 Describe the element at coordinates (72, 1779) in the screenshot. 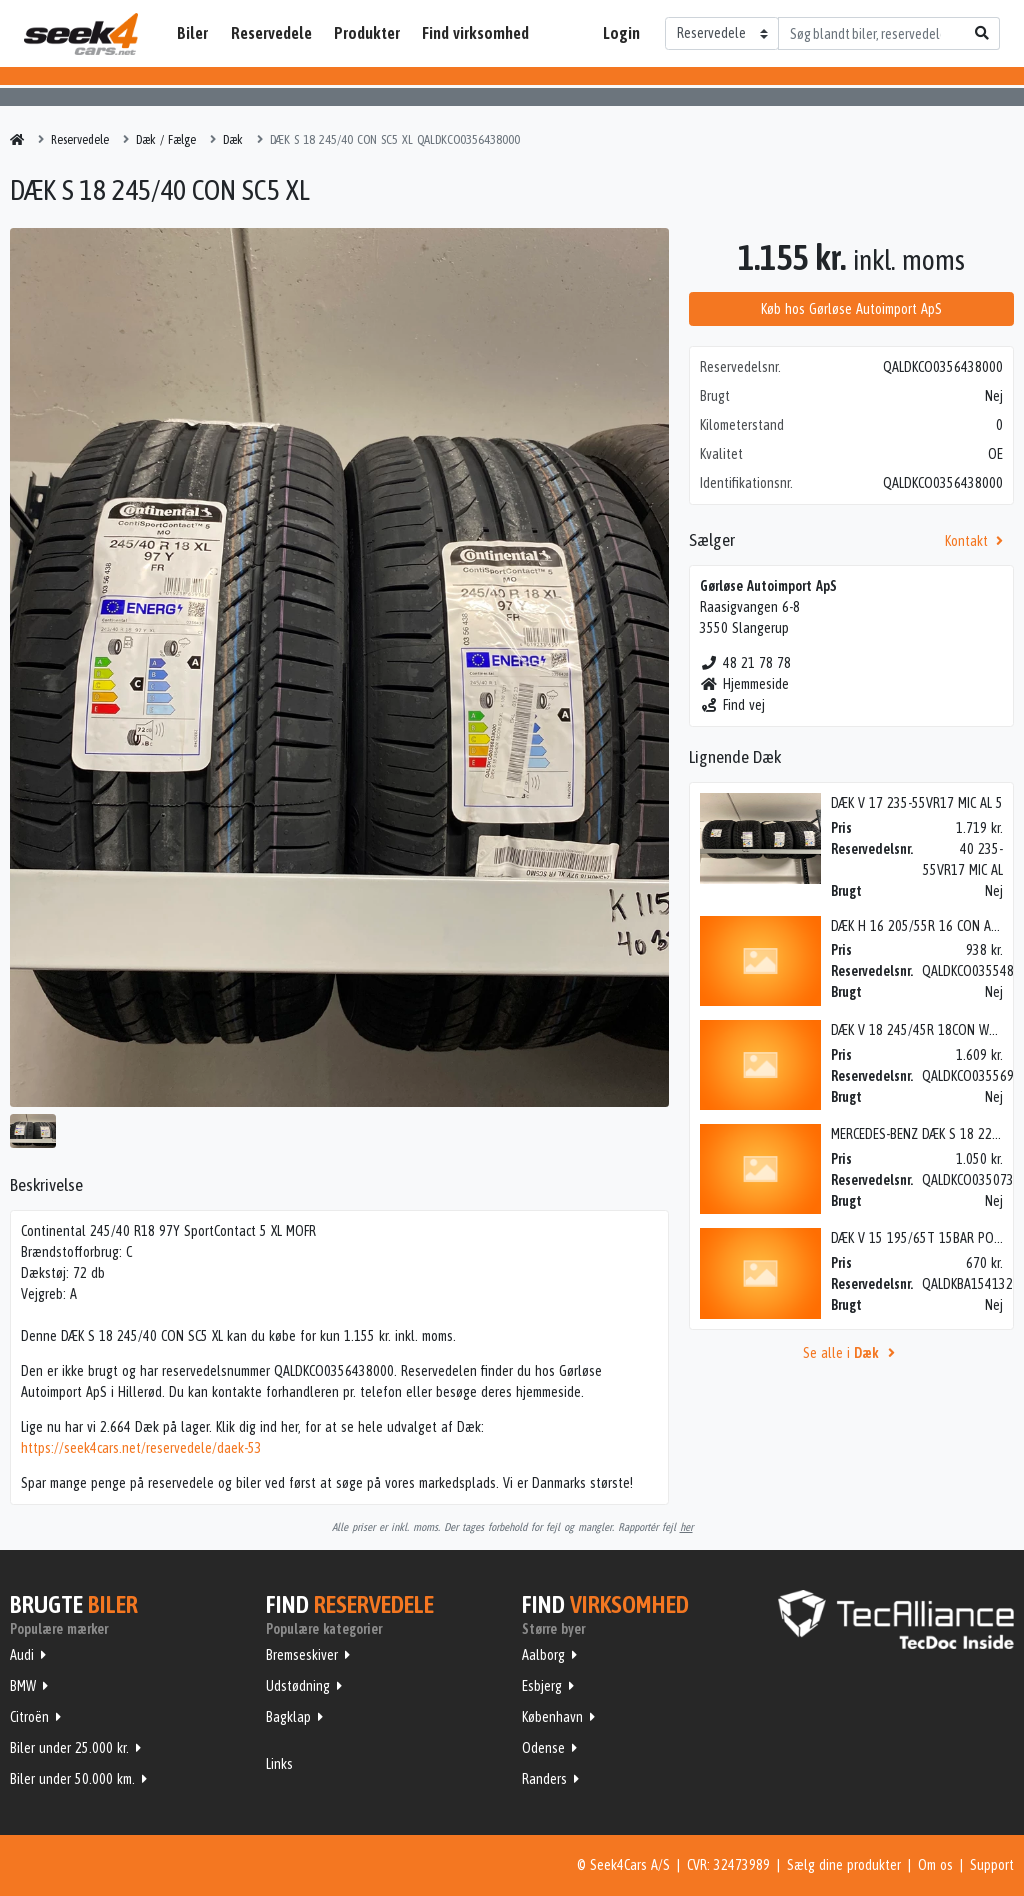

I see `Biler under 50.000 km.` at that location.